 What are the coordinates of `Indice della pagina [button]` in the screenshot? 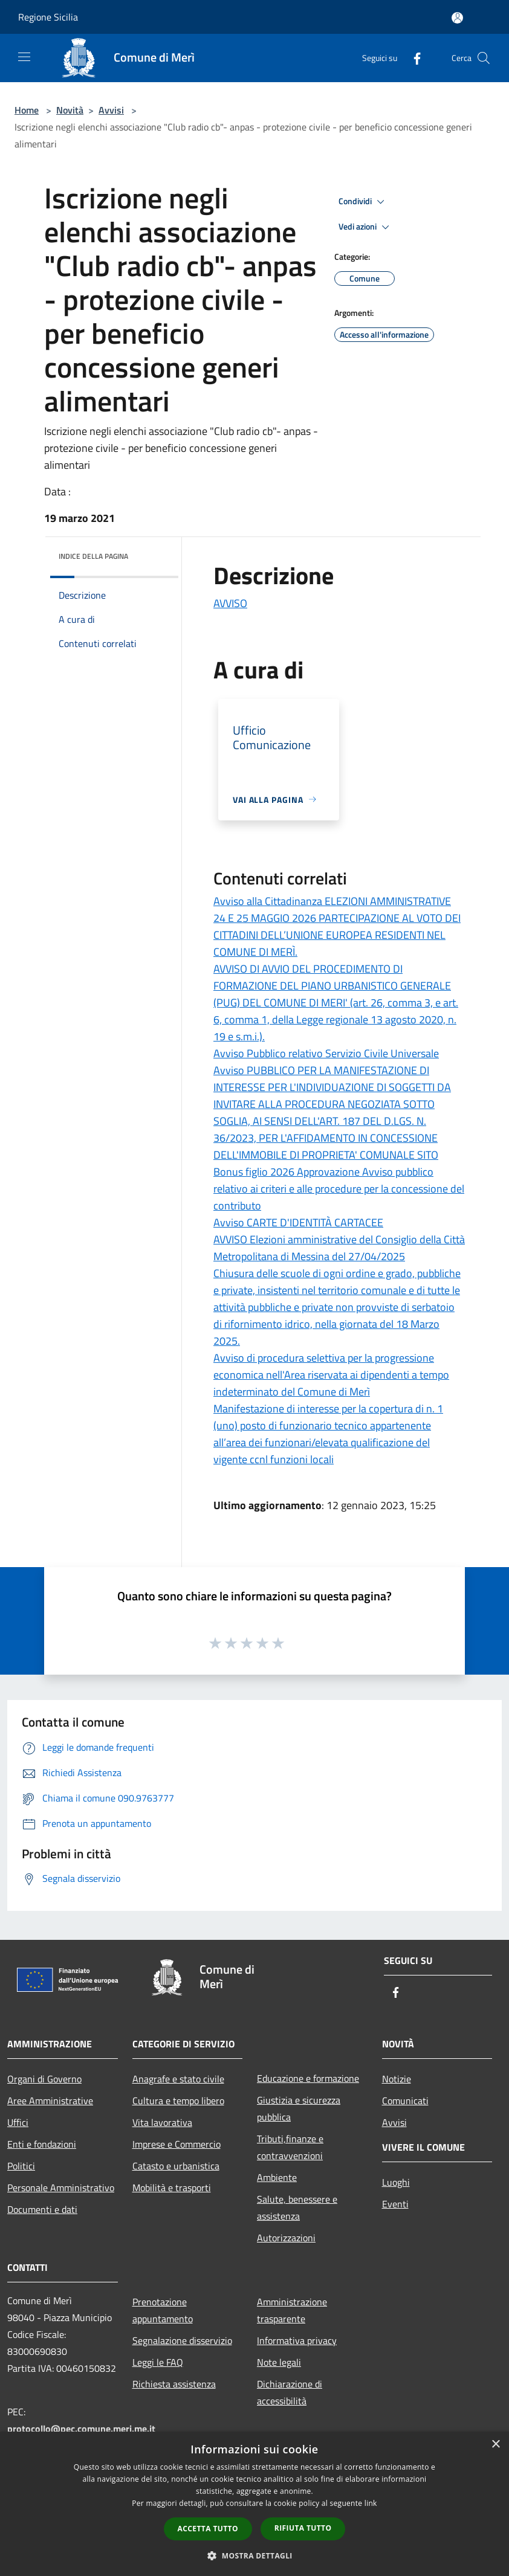 It's located at (93, 556).